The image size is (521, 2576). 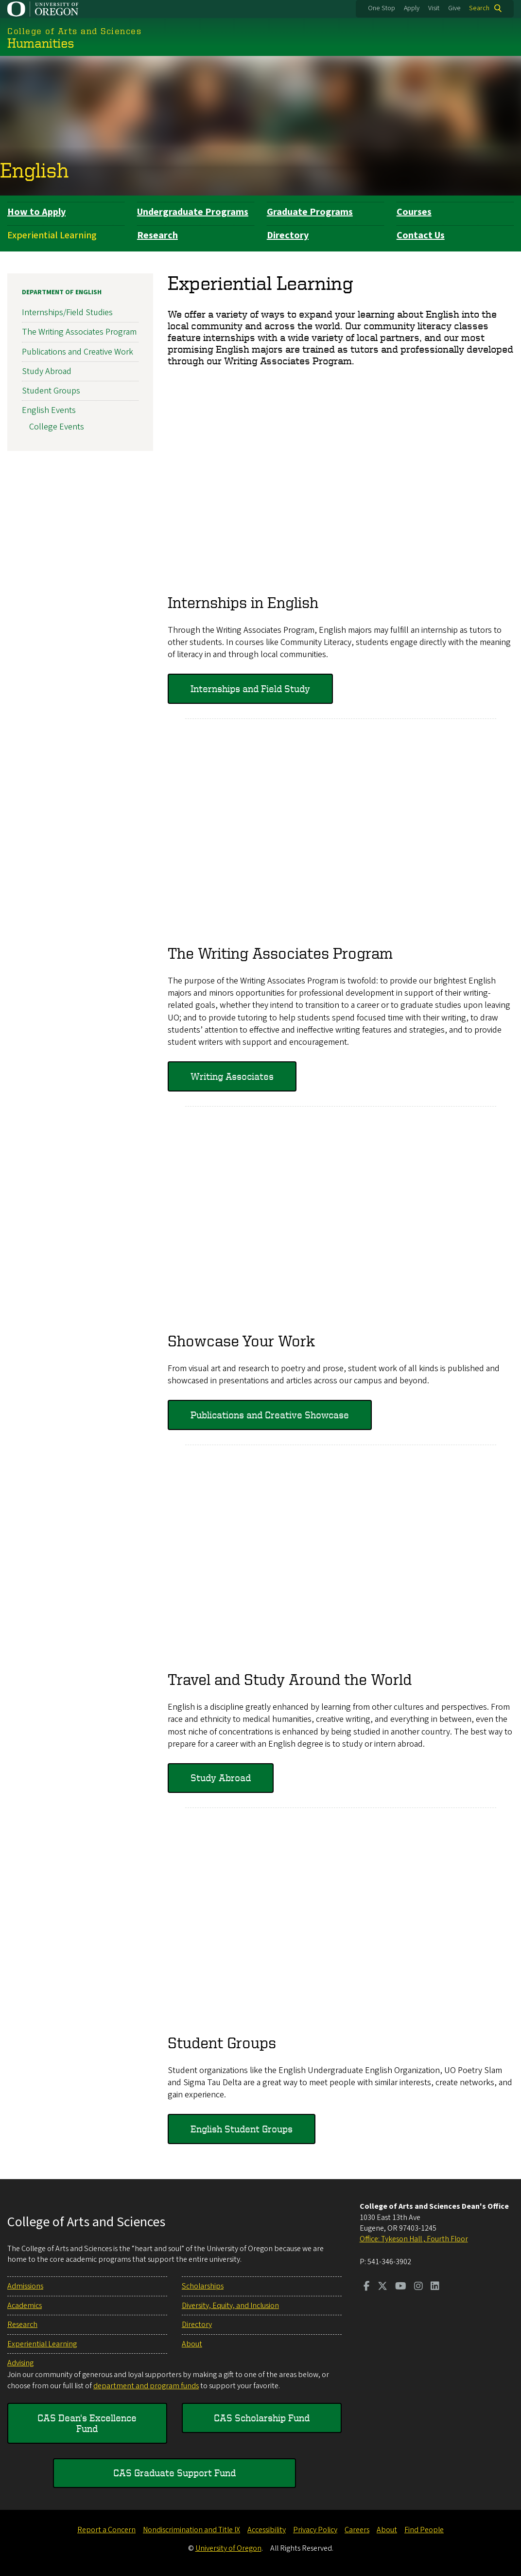 What do you see at coordinates (418, 2287) in the screenshot?
I see `[Visit us on Instagram]` at bounding box center [418, 2287].